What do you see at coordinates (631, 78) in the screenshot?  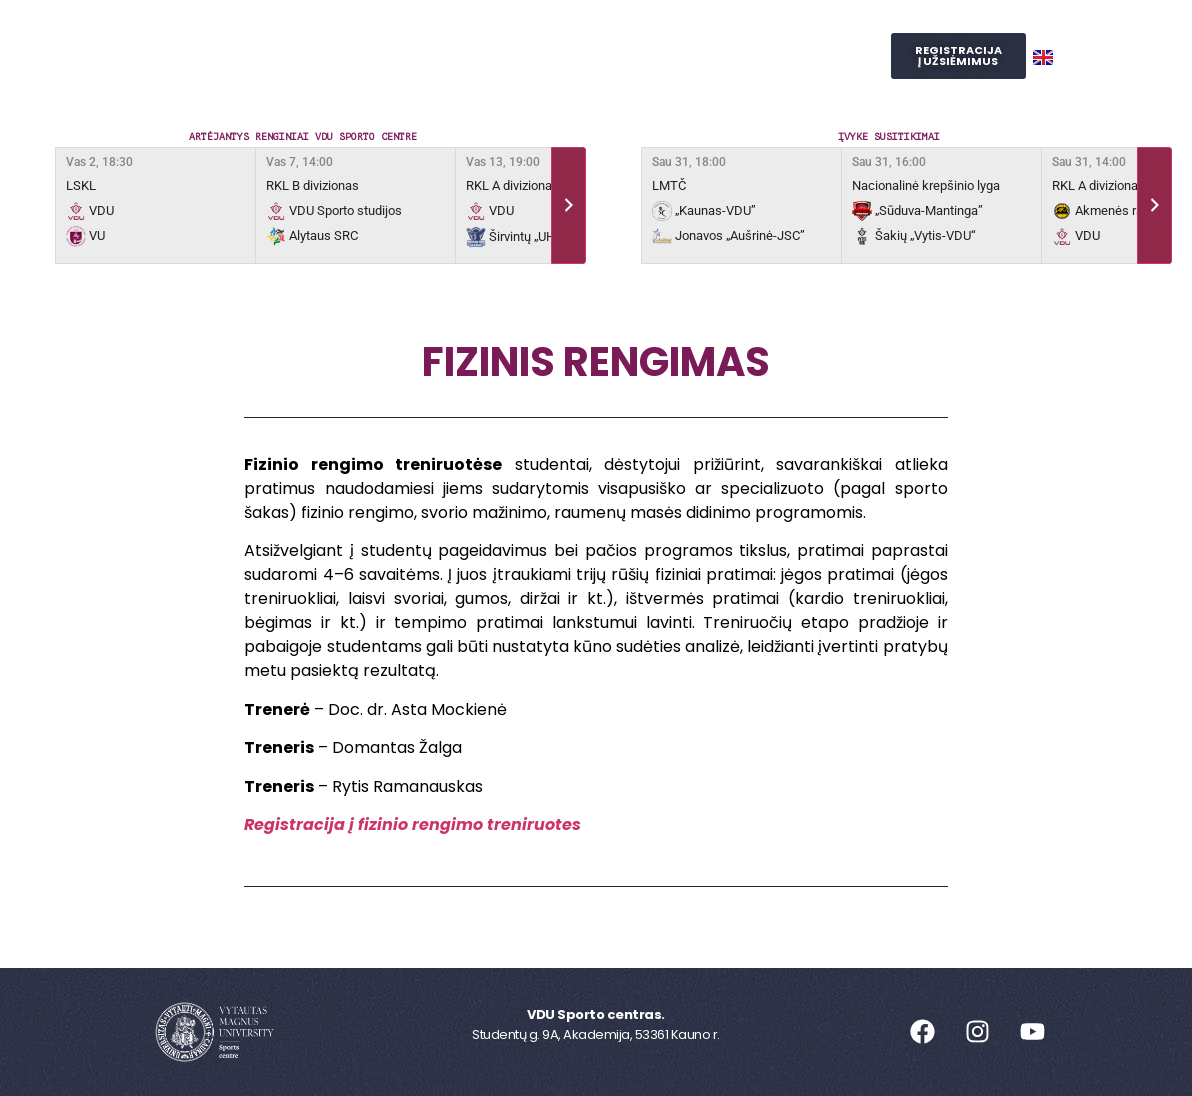 I see `SPORTO STUDIJOS` at bounding box center [631, 78].